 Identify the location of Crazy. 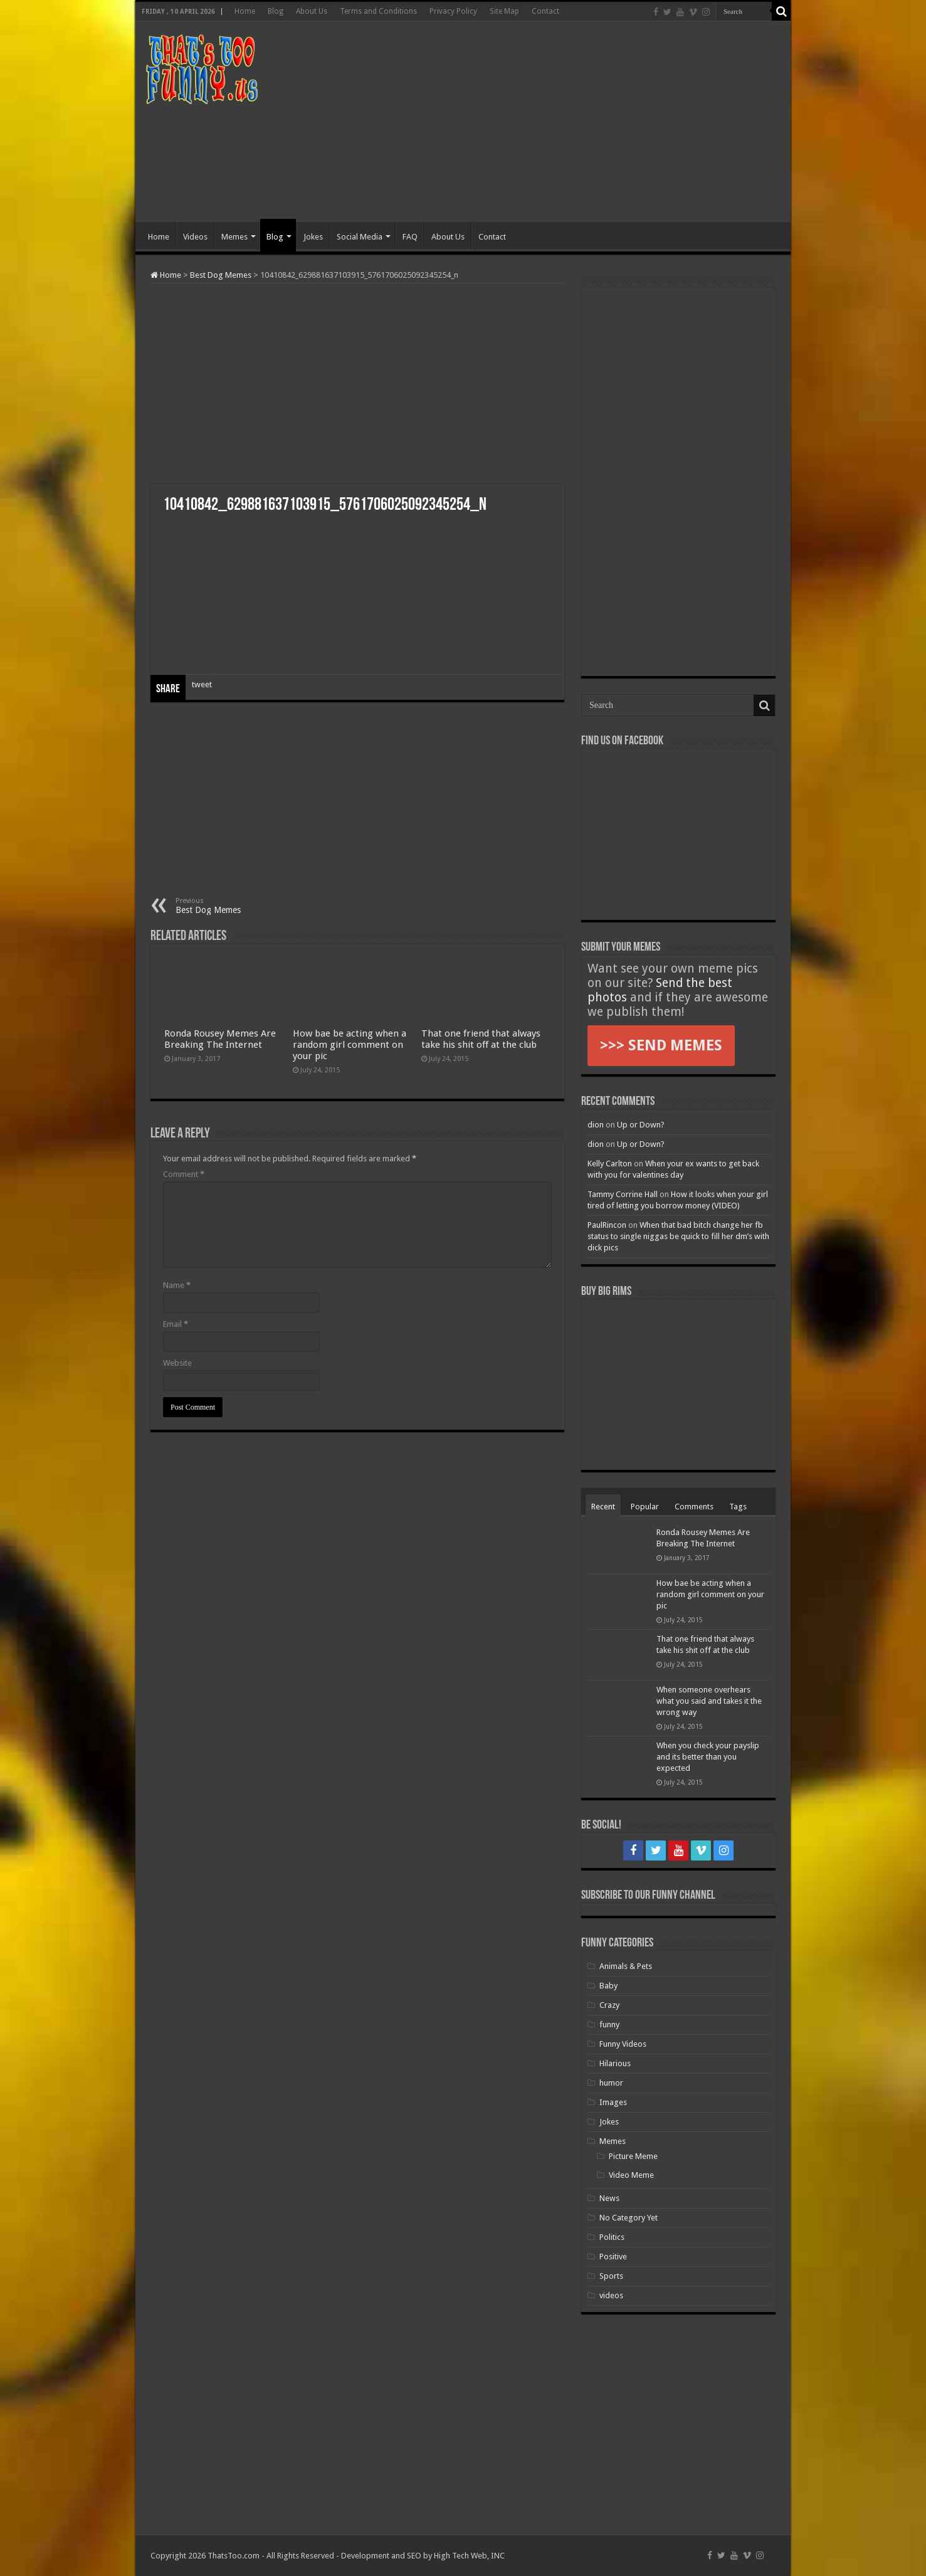
(609, 2005).